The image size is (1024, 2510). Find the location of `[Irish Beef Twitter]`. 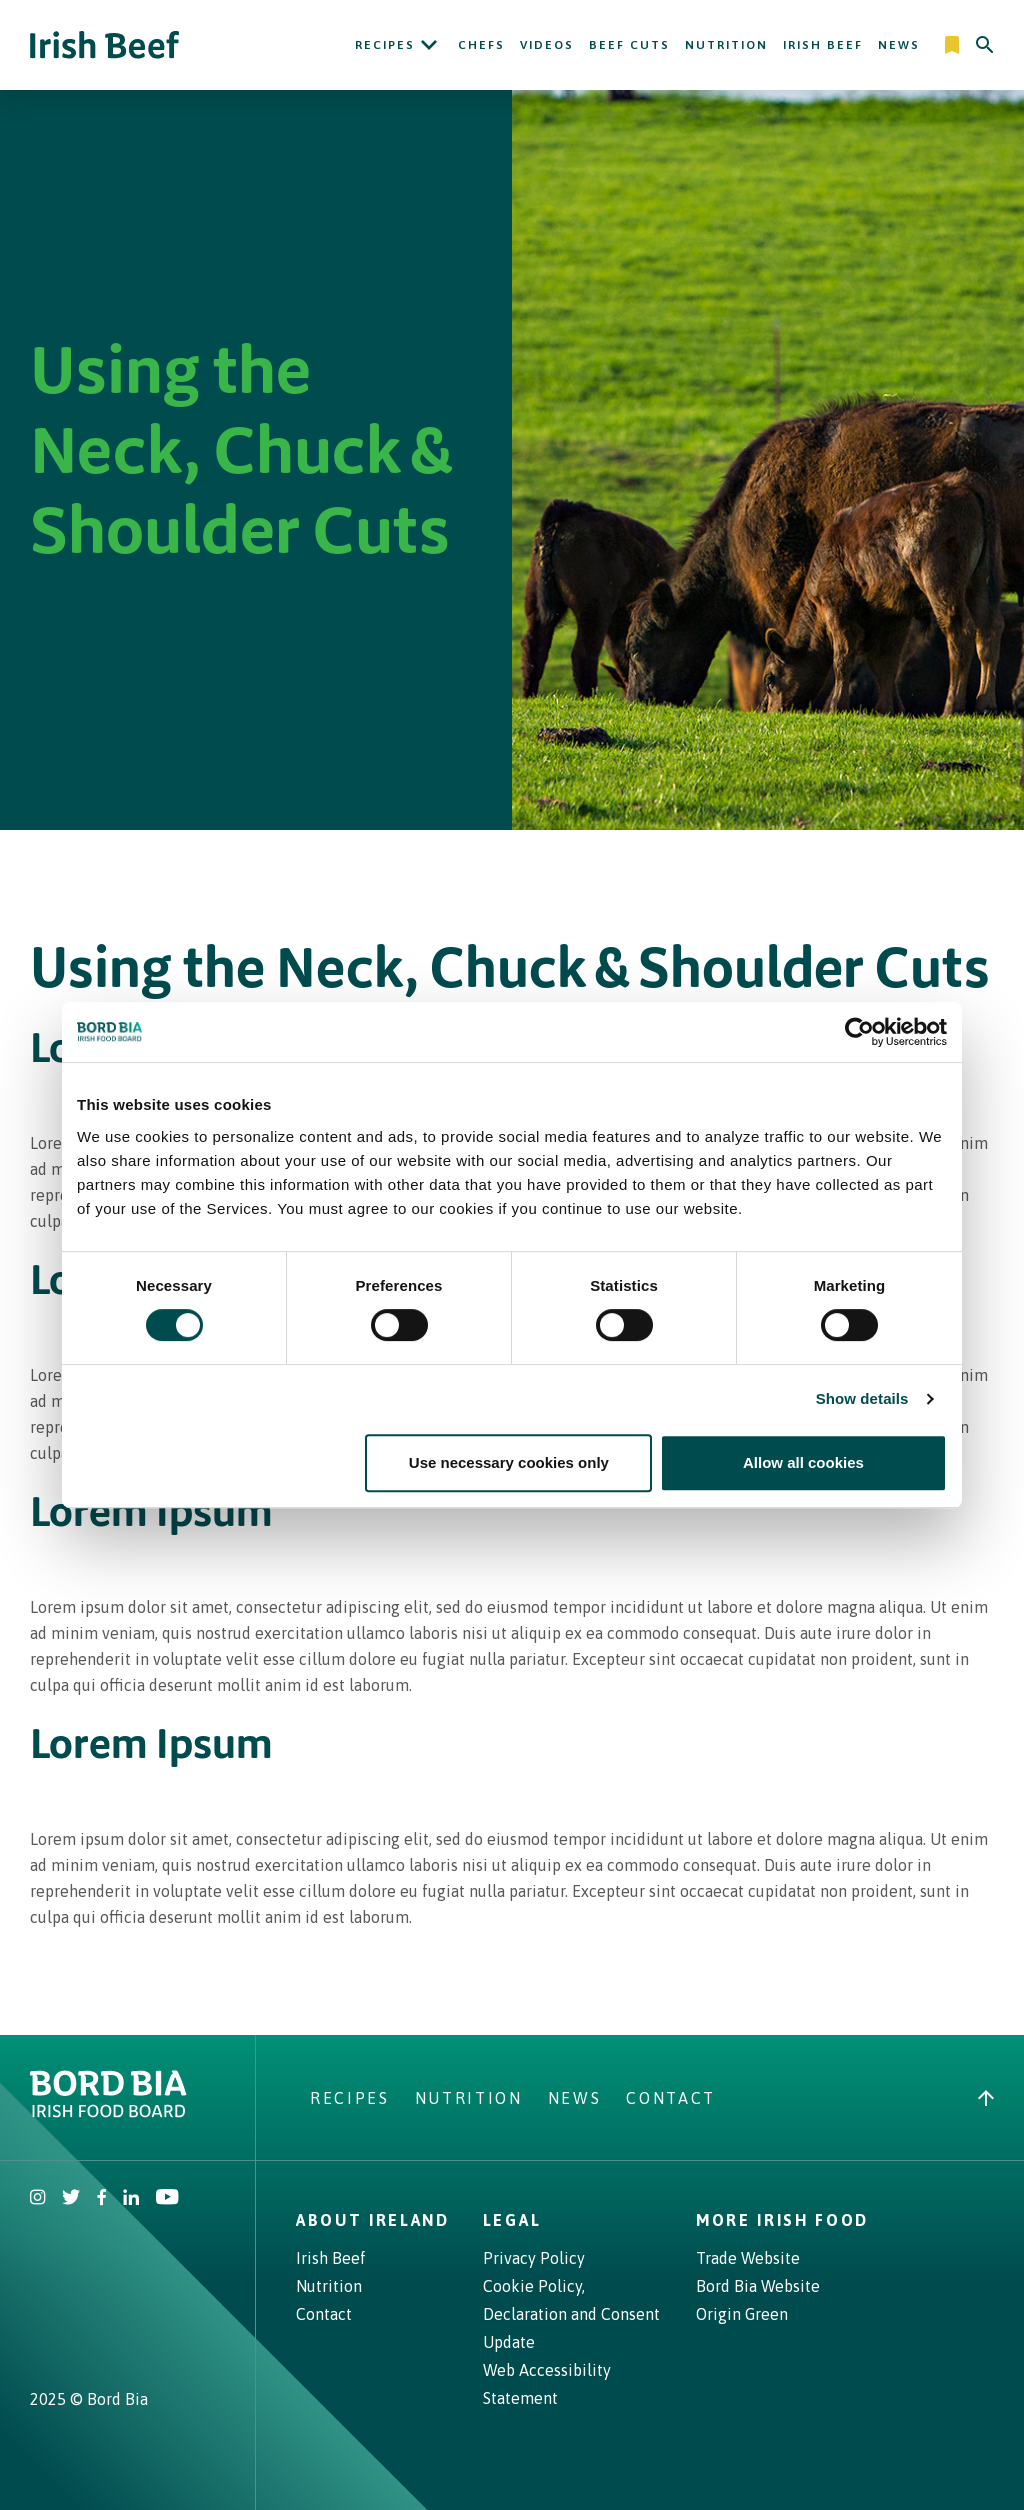

[Irish Beef Twitter] is located at coordinates (71, 2199).